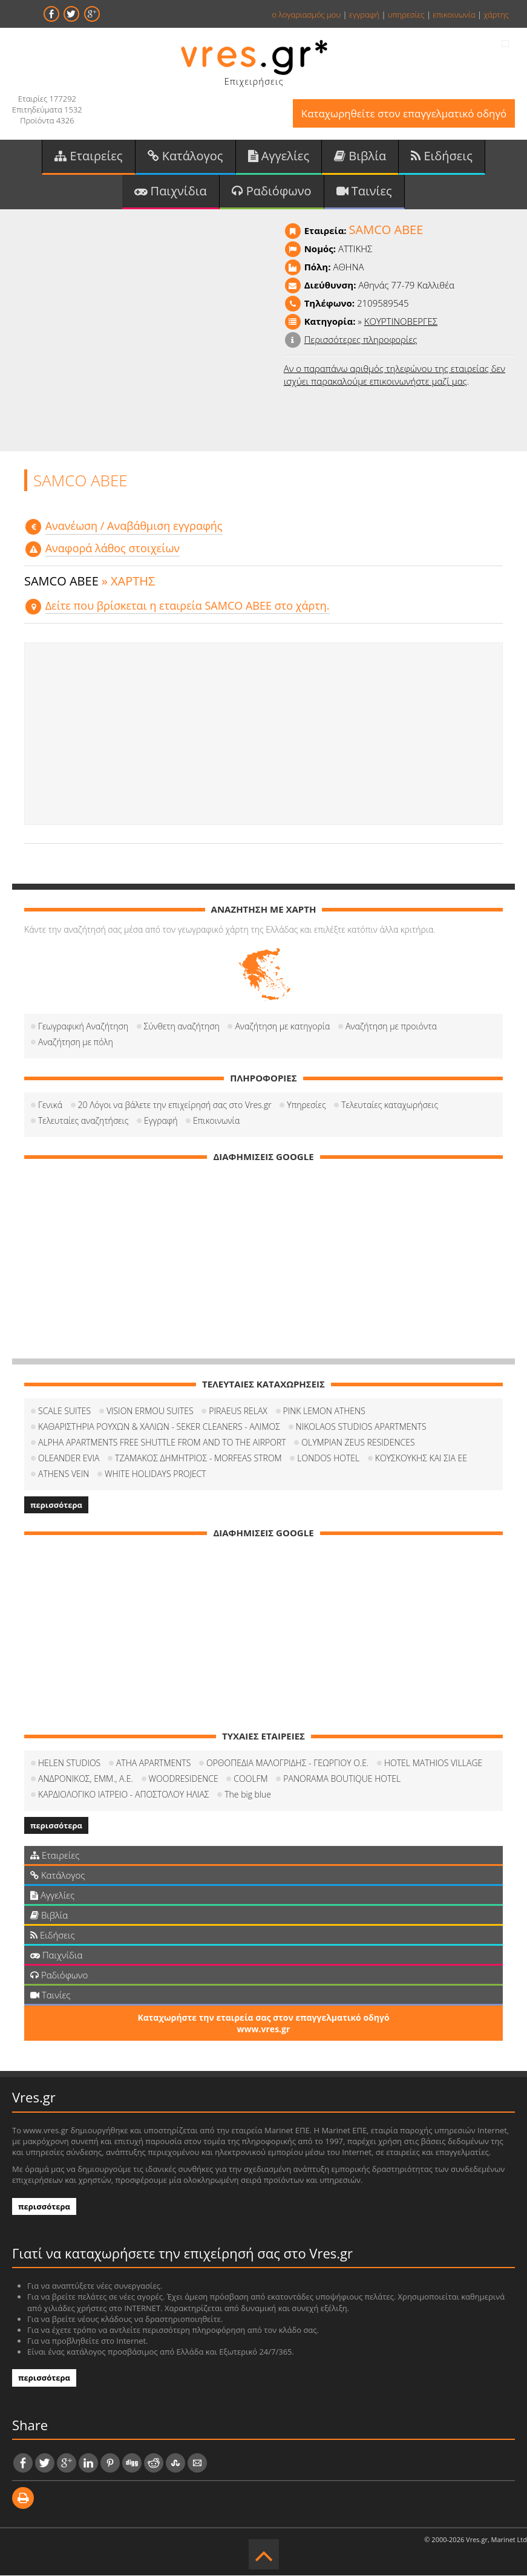 The width and height of the screenshot is (527, 2576). What do you see at coordinates (272, 191) in the screenshot?
I see `Ραδιόφωνο` at bounding box center [272, 191].